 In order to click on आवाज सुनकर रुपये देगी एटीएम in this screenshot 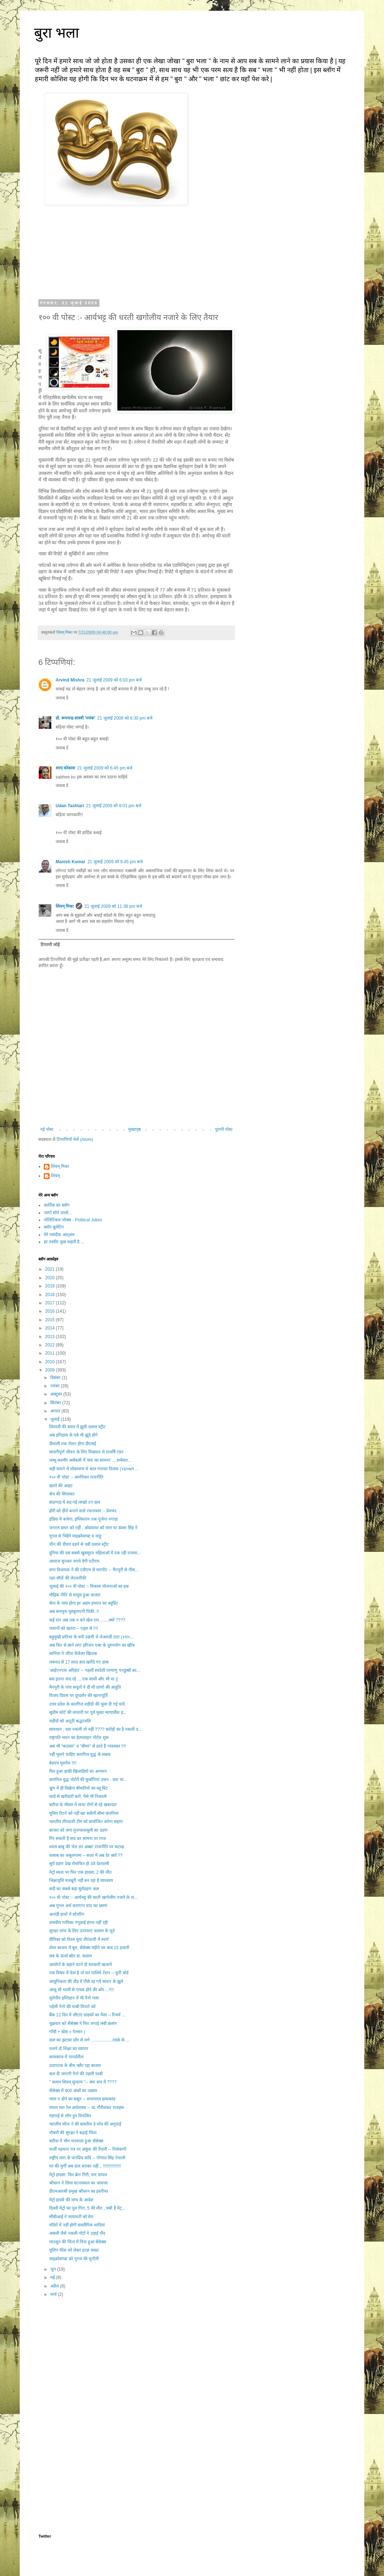, I will do `click(74, 1561)`.